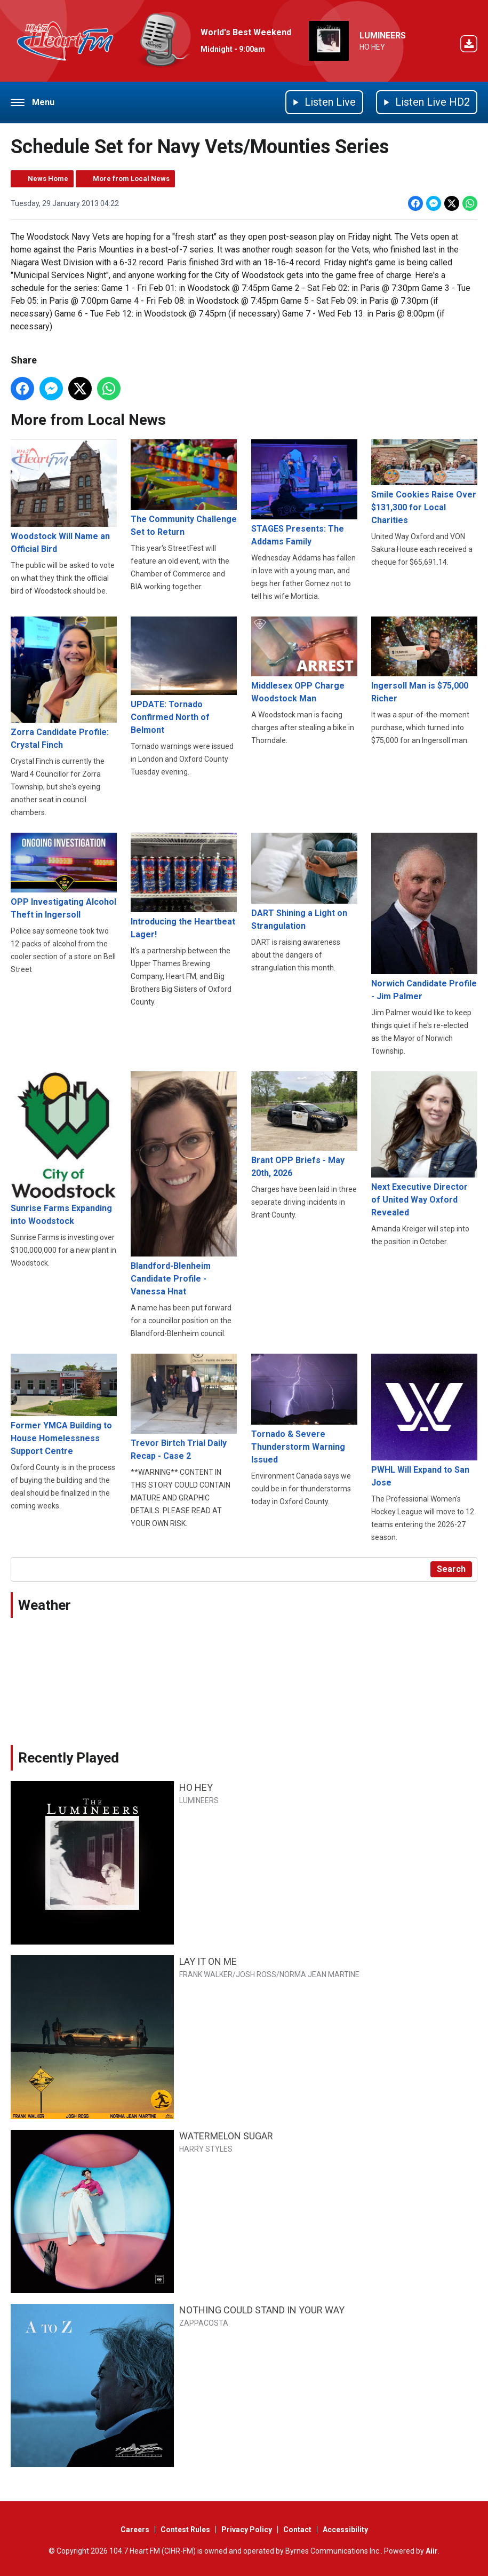  I want to click on Norwich Candidate Profile - Jim Palmer, so click(424, 917).